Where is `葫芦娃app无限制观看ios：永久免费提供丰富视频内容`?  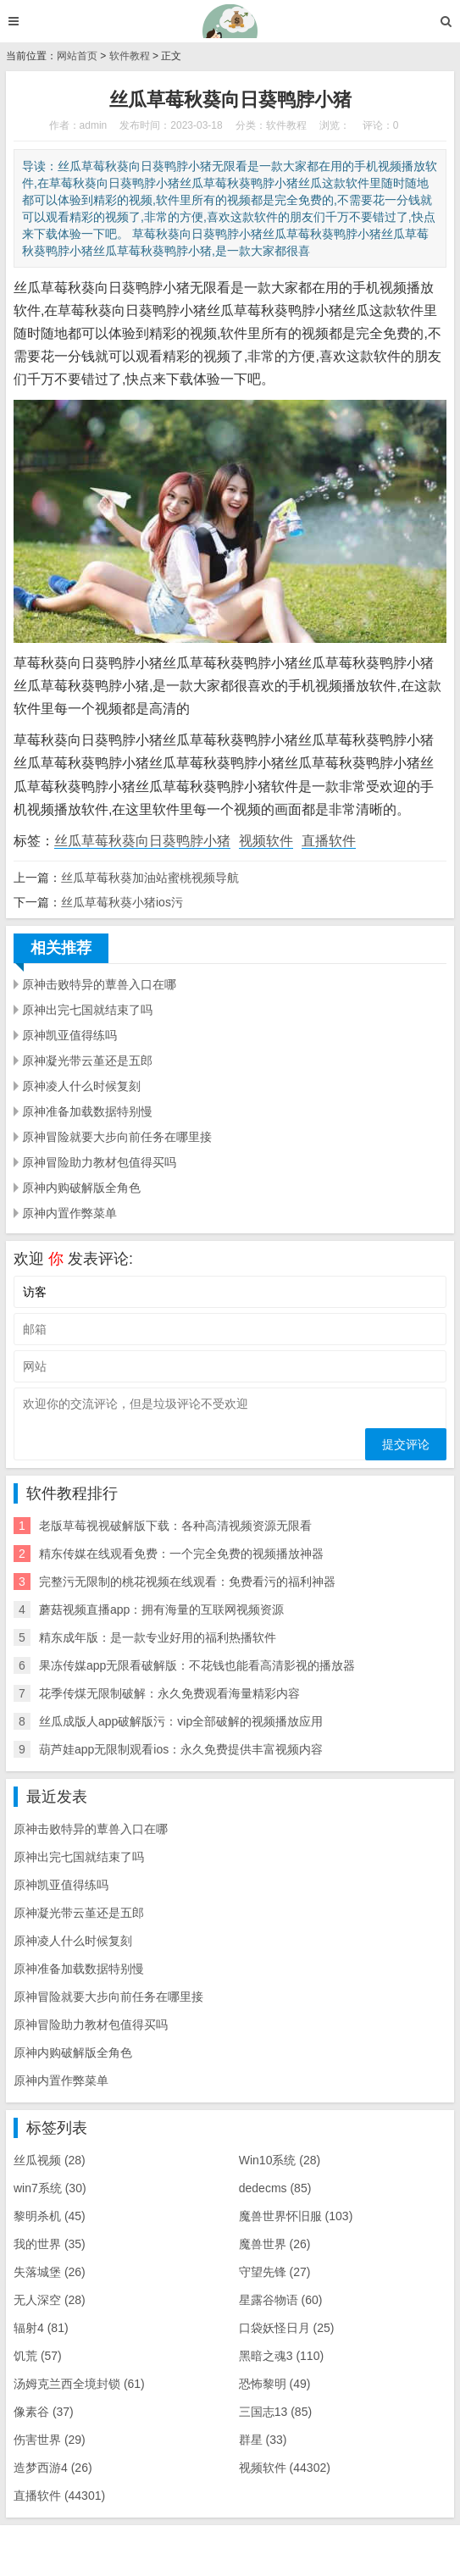
葫芦娃app无限制观看ios：永久免费提供丰富视频内容 is located at coordinates (181, 1749).